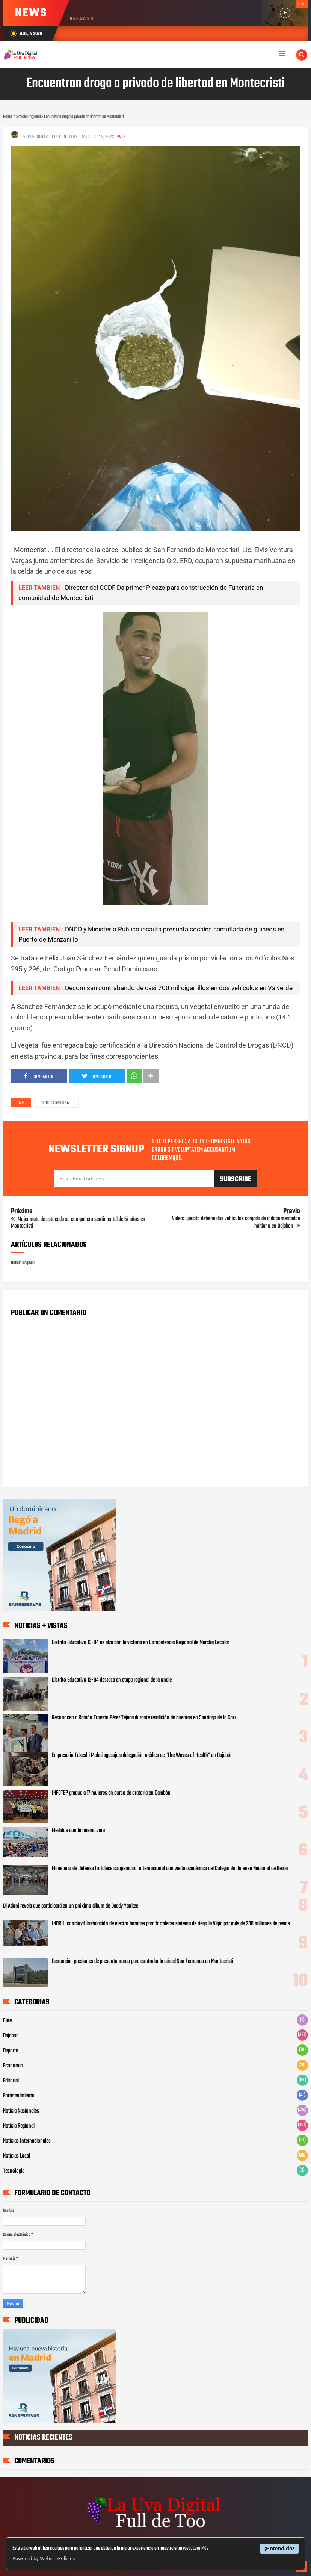 This screenshot has width=311, height=2576. I want to click on INDRHI concluyó instalación de electro bombas para fortalecer sistema de riego la Vigía por más de 200 millones de pesos, so click(171, 1924).